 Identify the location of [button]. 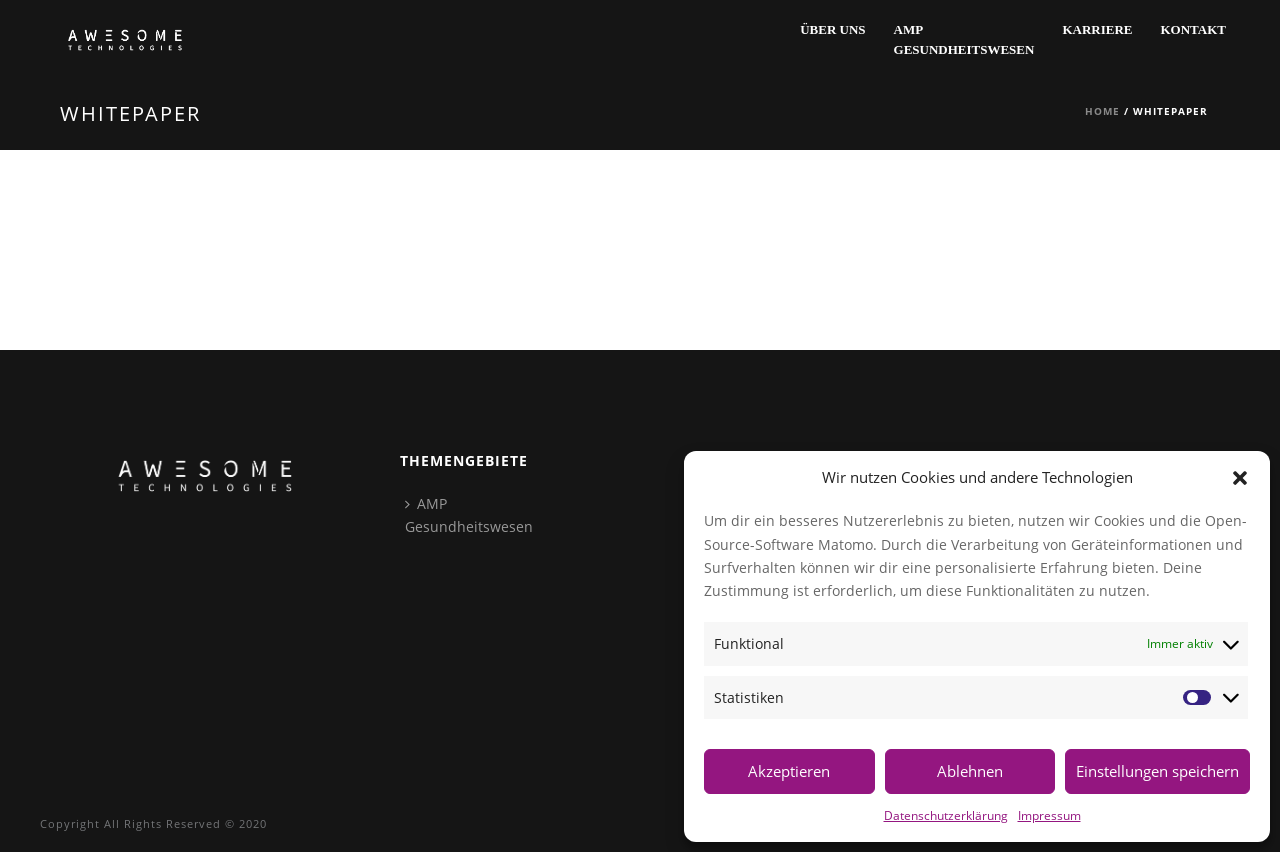
(1240, 478).